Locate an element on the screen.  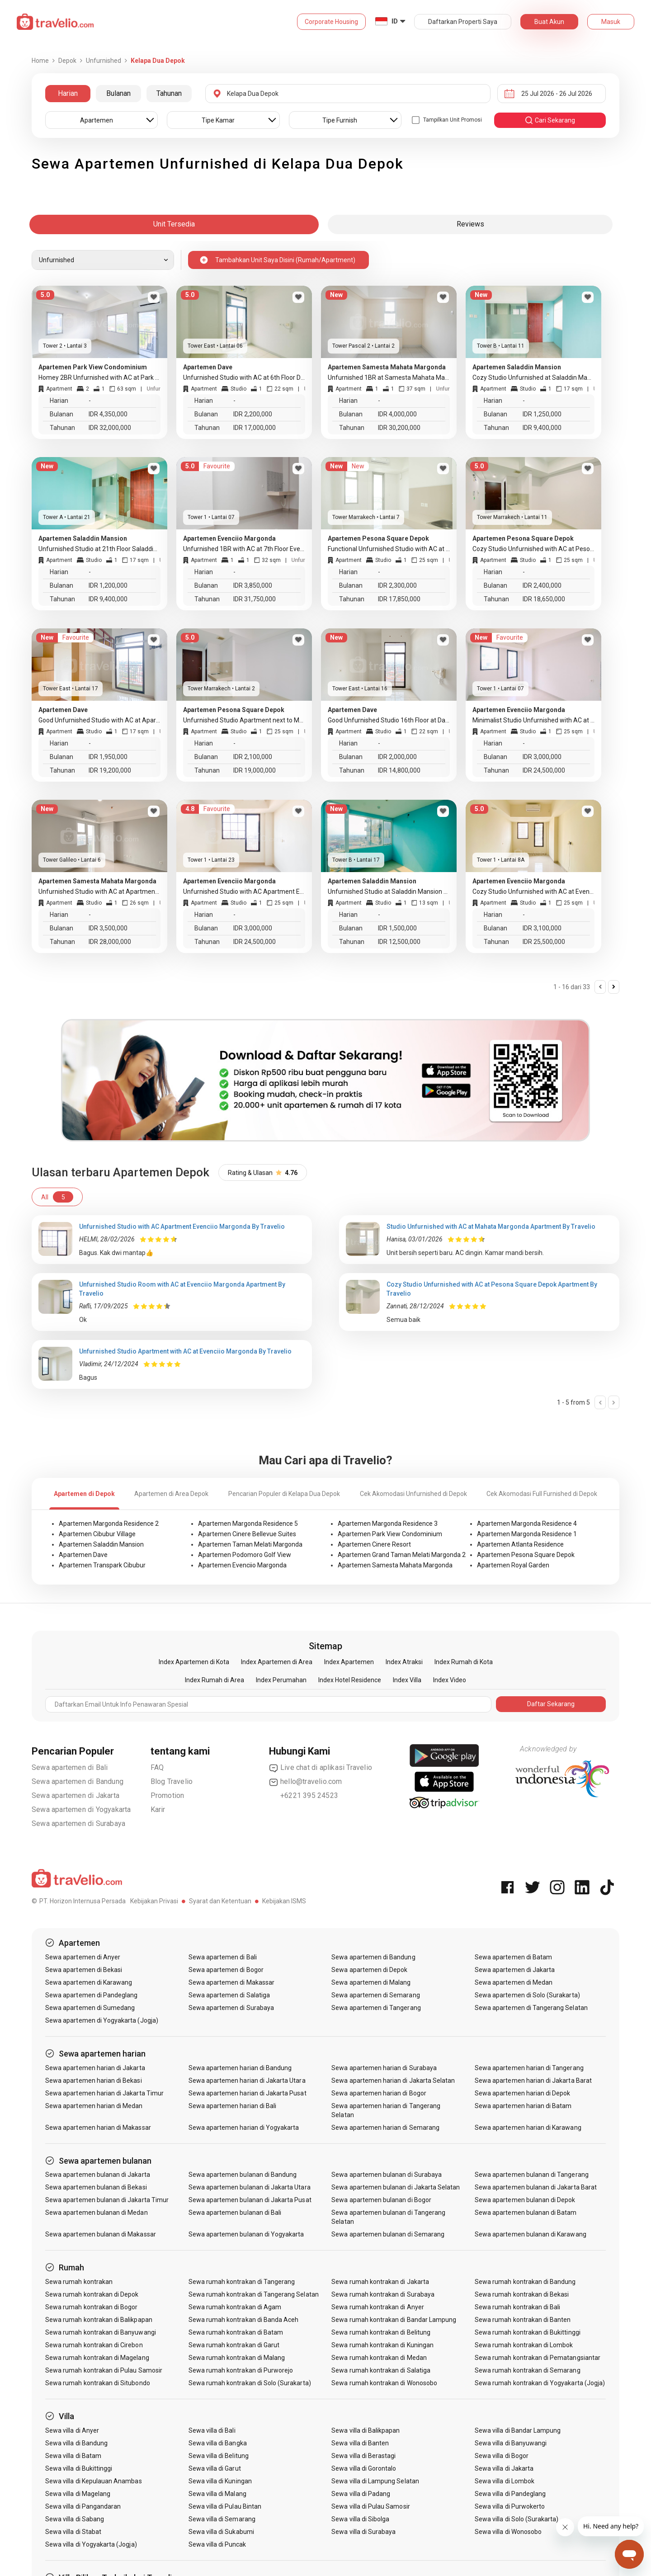
Sewa villa di Yogyakarta (Jogja) is located at coordinates (91, 2544).